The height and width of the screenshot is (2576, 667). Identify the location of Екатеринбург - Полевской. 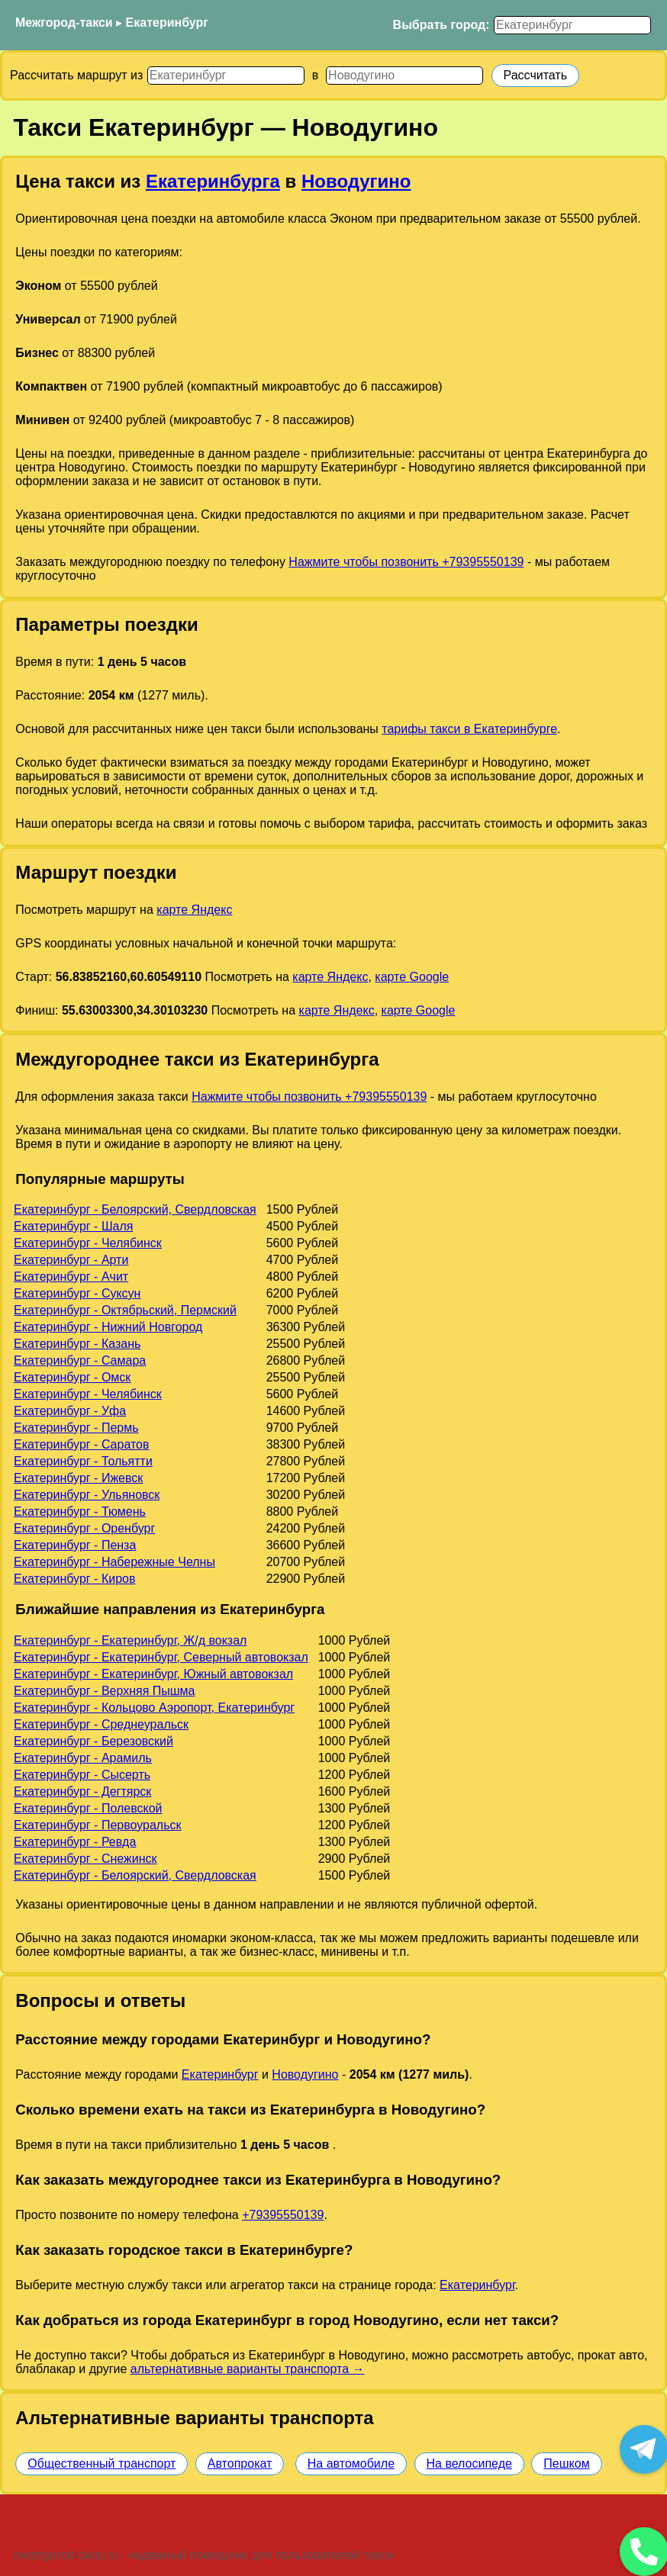
(88, 1808).